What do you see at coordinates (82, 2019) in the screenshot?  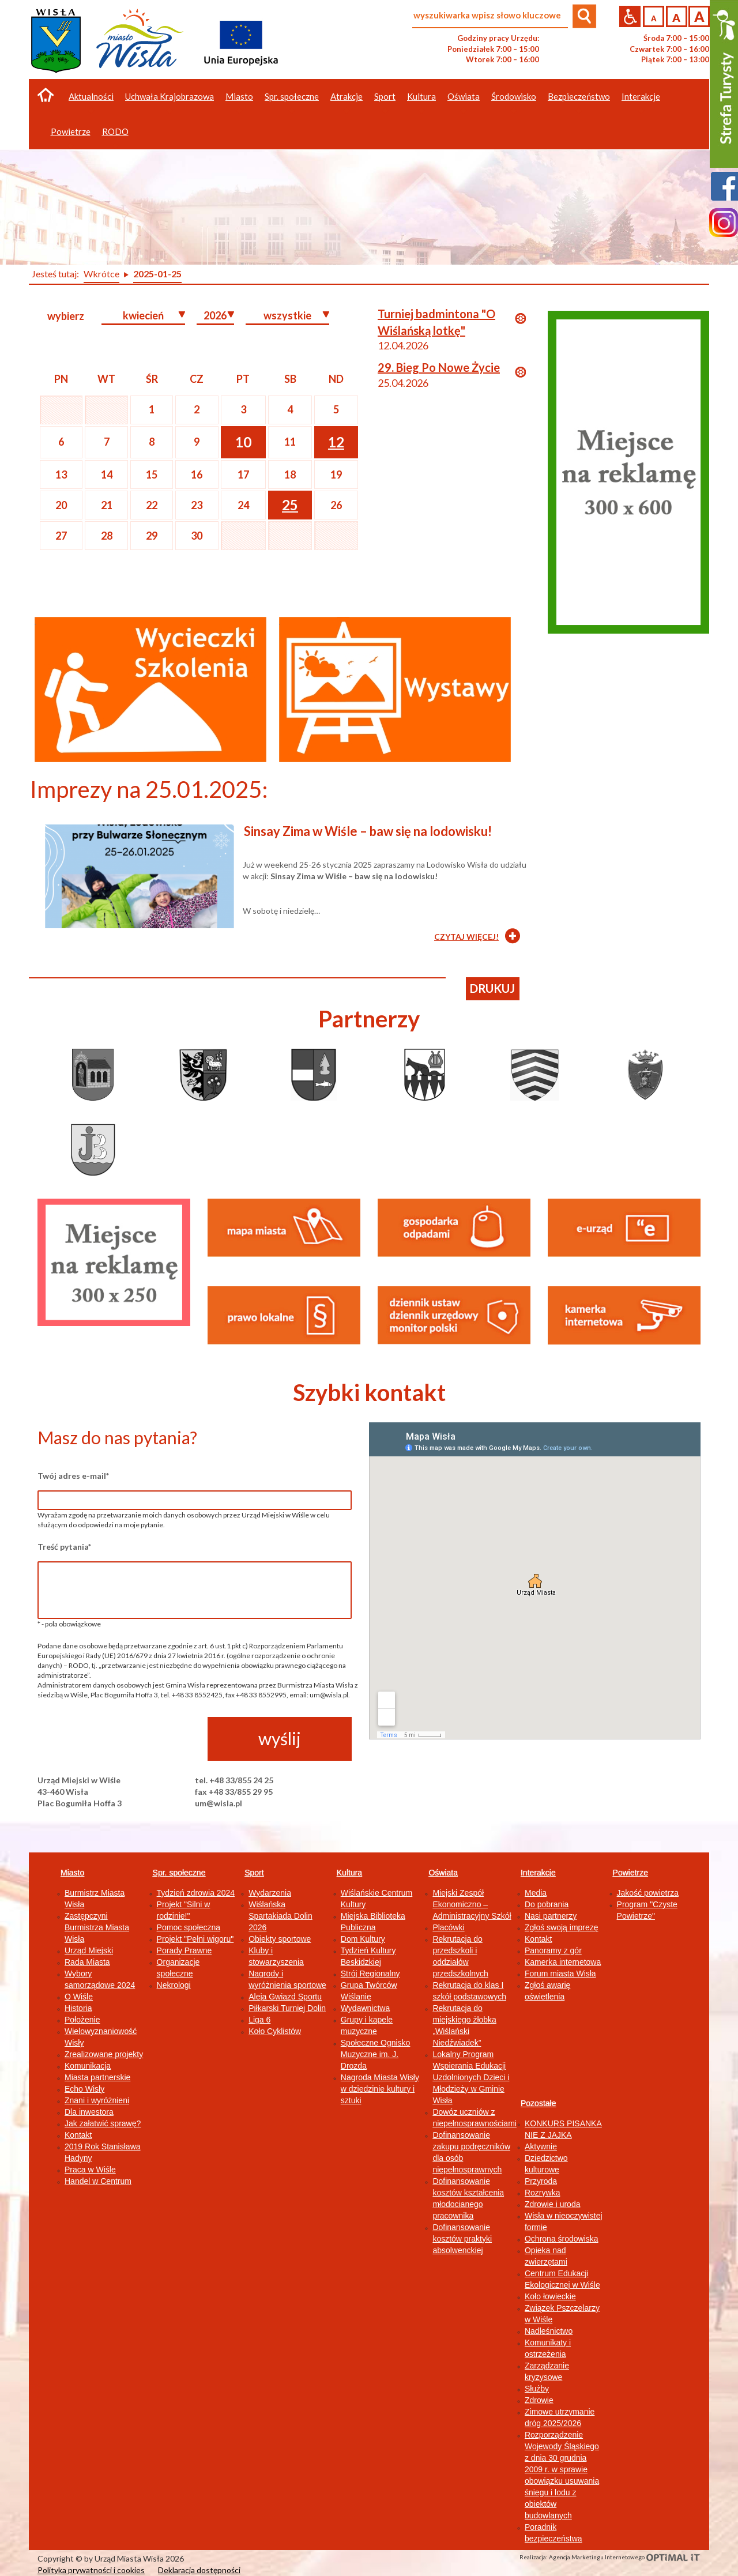 I see `Położenie` at bounding box center [82, 2019].